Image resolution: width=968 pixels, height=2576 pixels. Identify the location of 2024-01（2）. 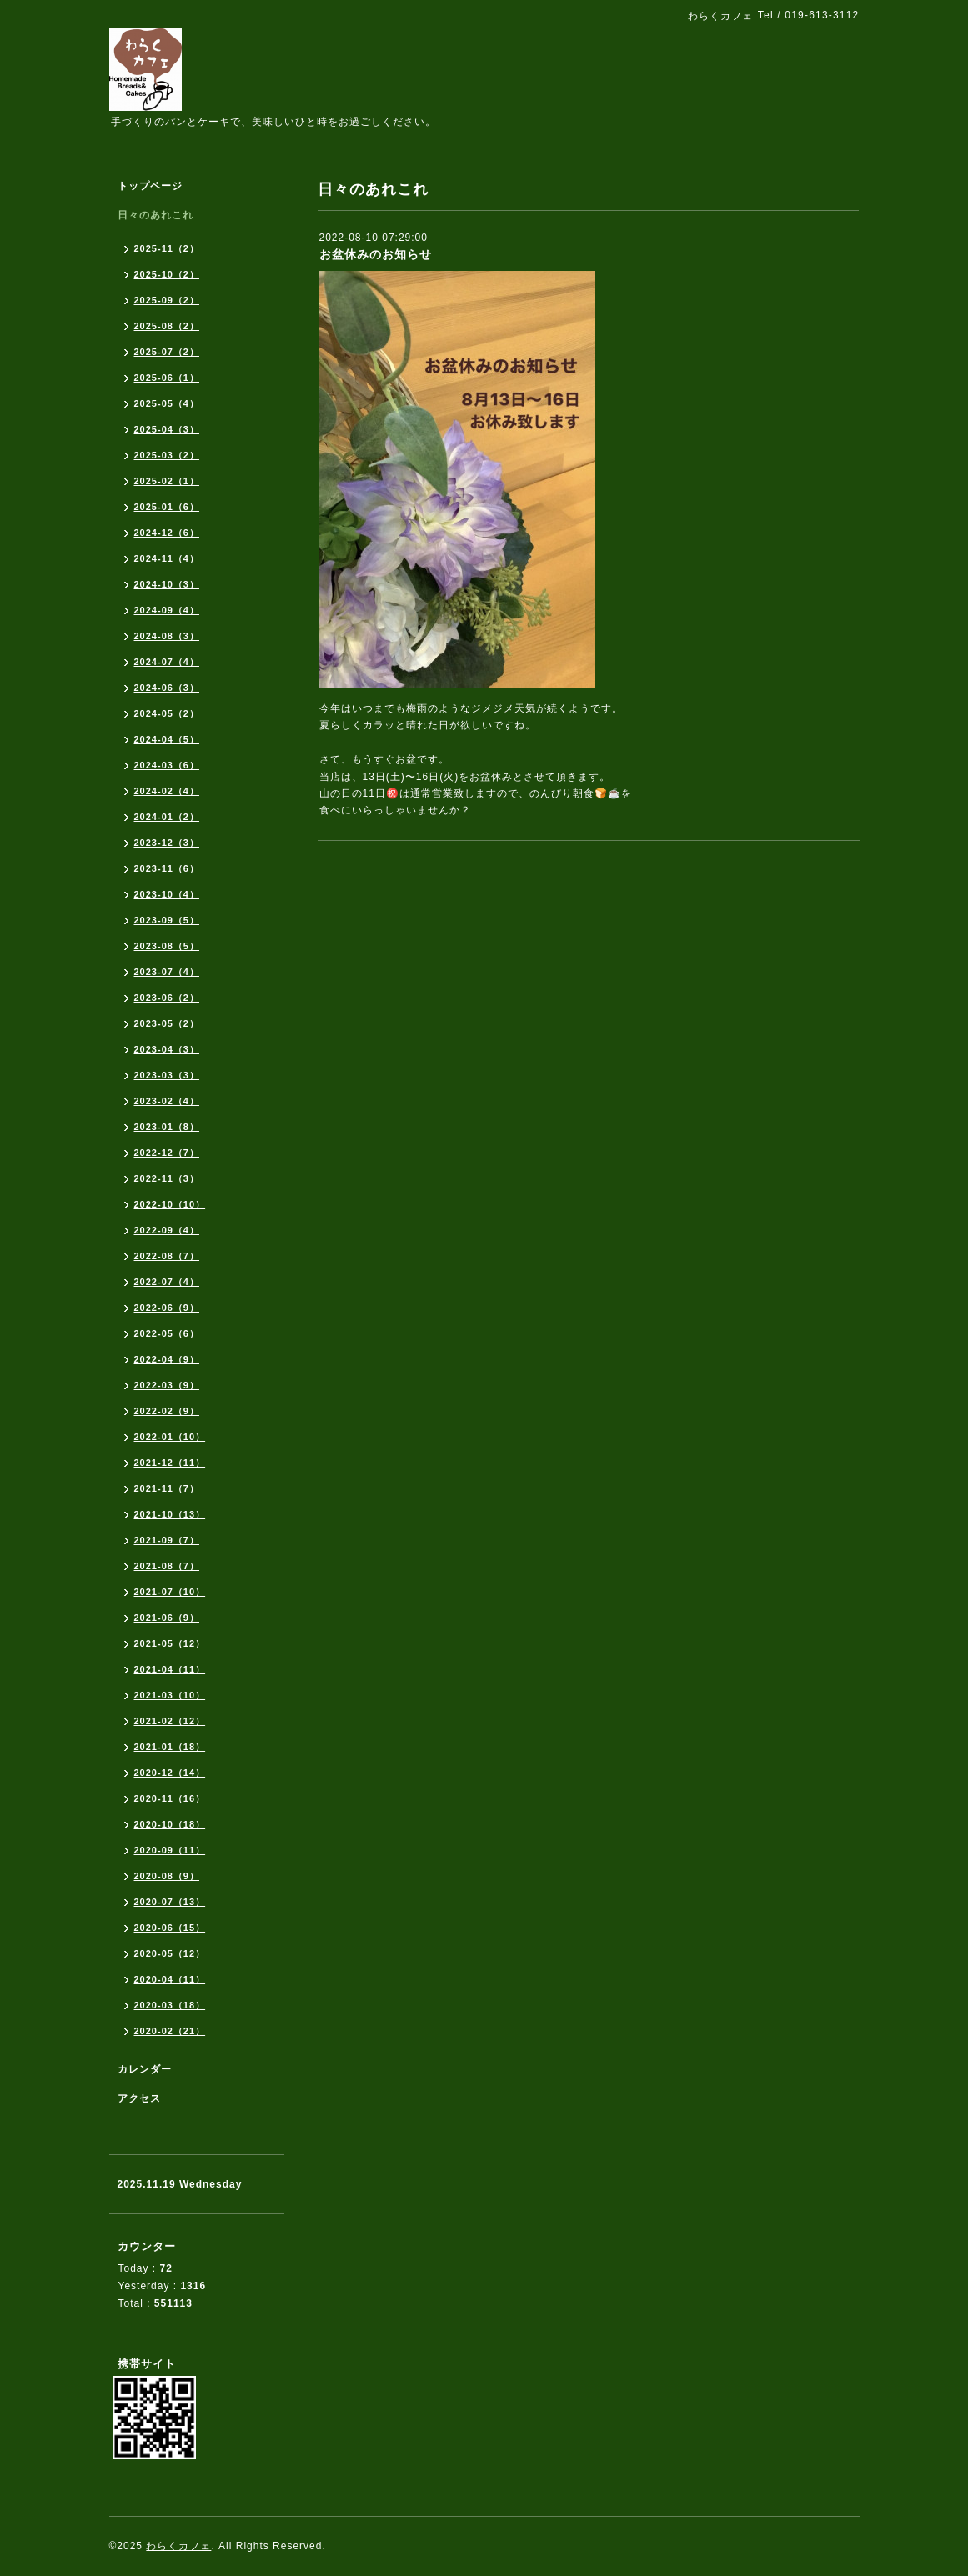
(167, 817).